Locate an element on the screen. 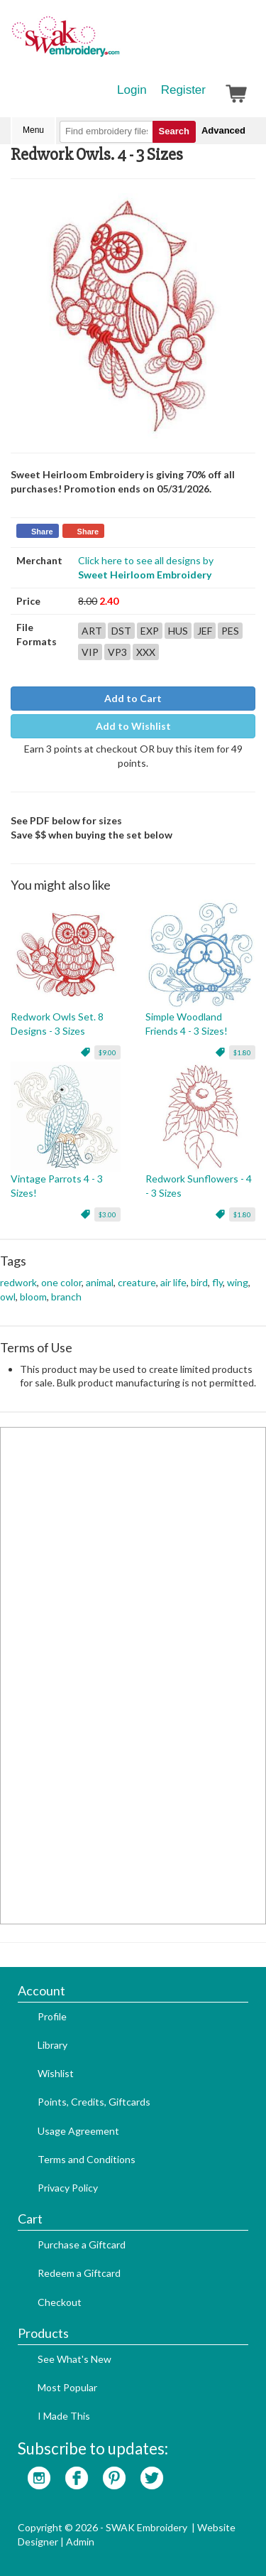 The image size is (266, 2576). bird is located at coordinates (199, 1282).